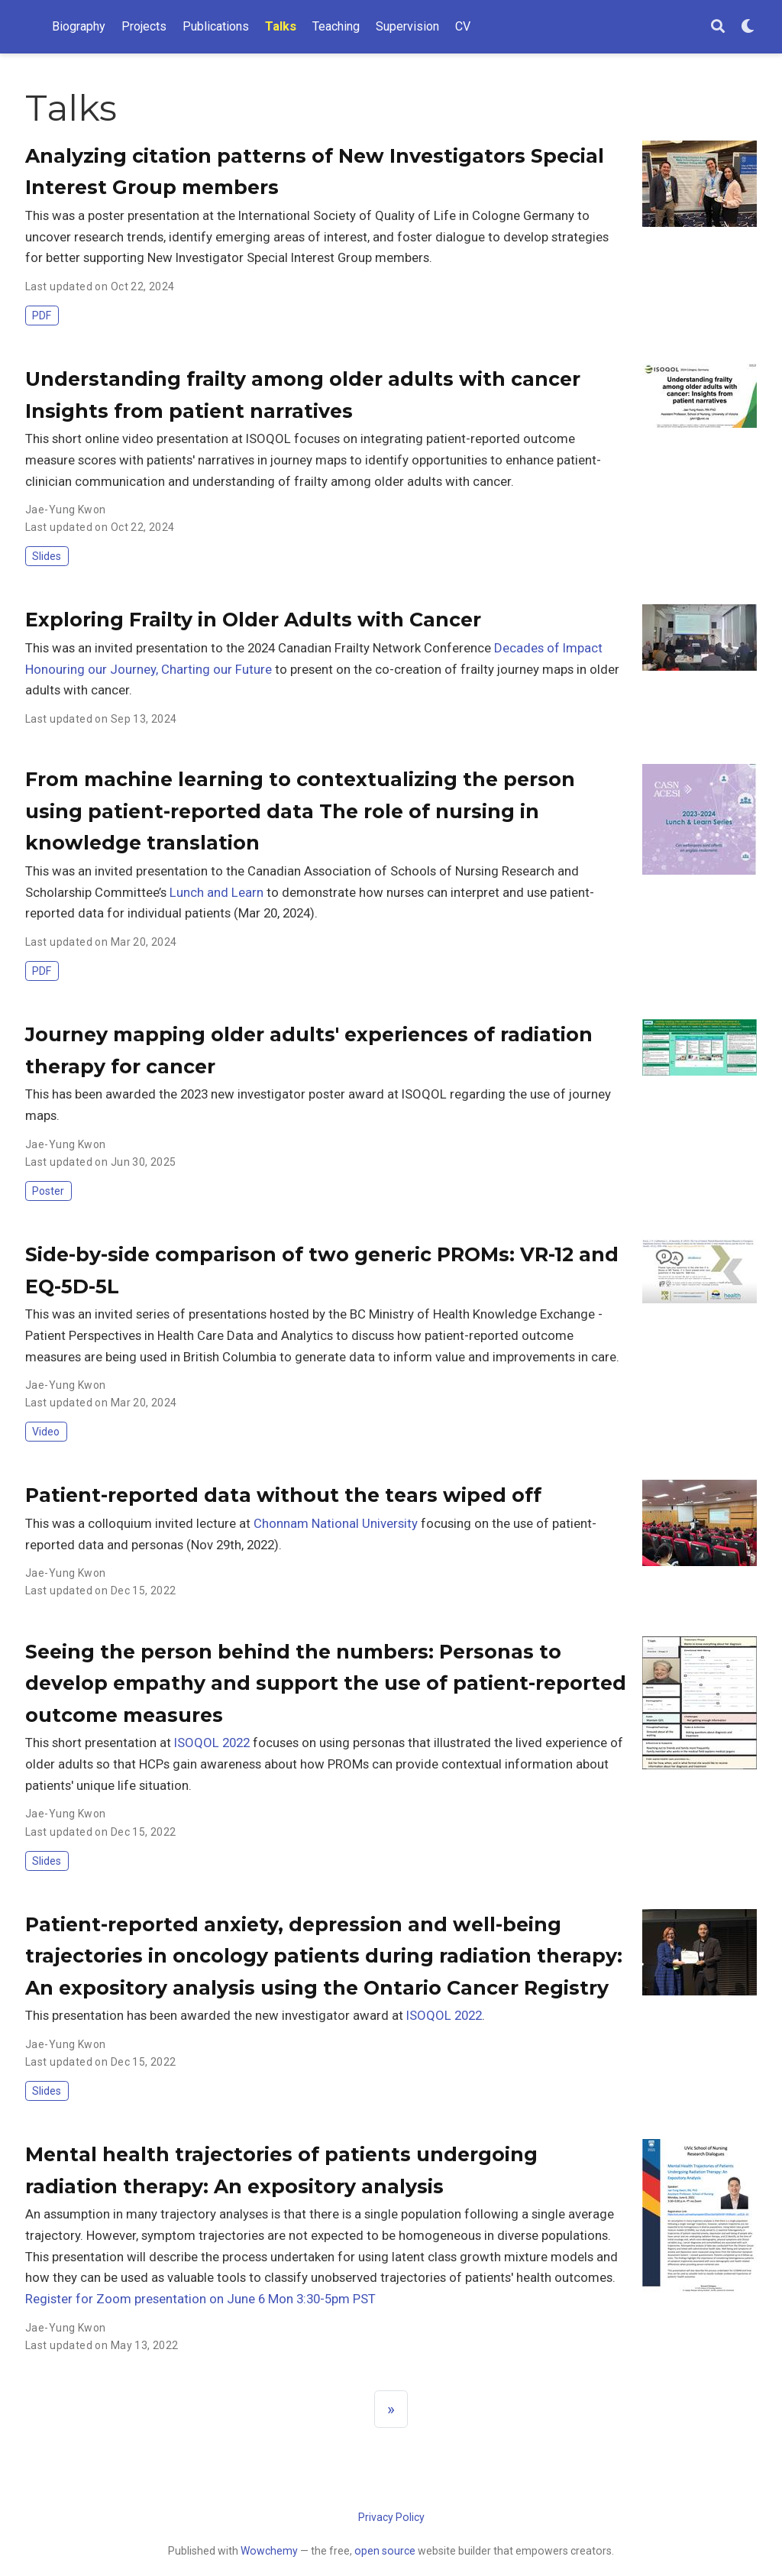  What do you see at coordinates (46, 1432) in the screenshot?
I see `Video` at bounding box center [46, 1432].